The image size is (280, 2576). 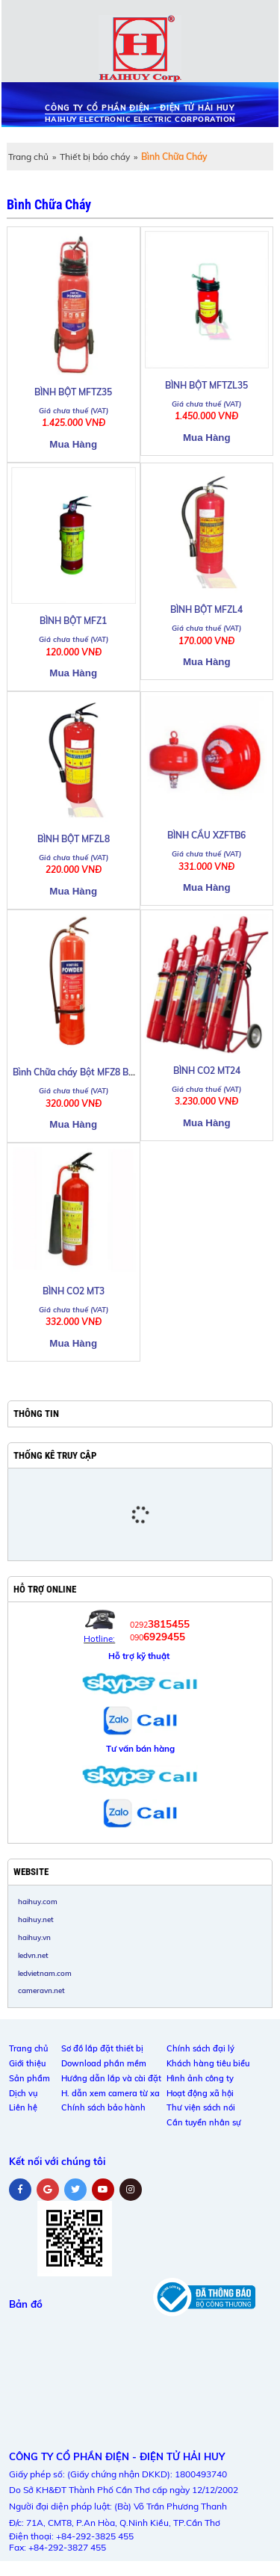 I want to click on Cần tuyển nhân sự, so click(x=204, y=2122).